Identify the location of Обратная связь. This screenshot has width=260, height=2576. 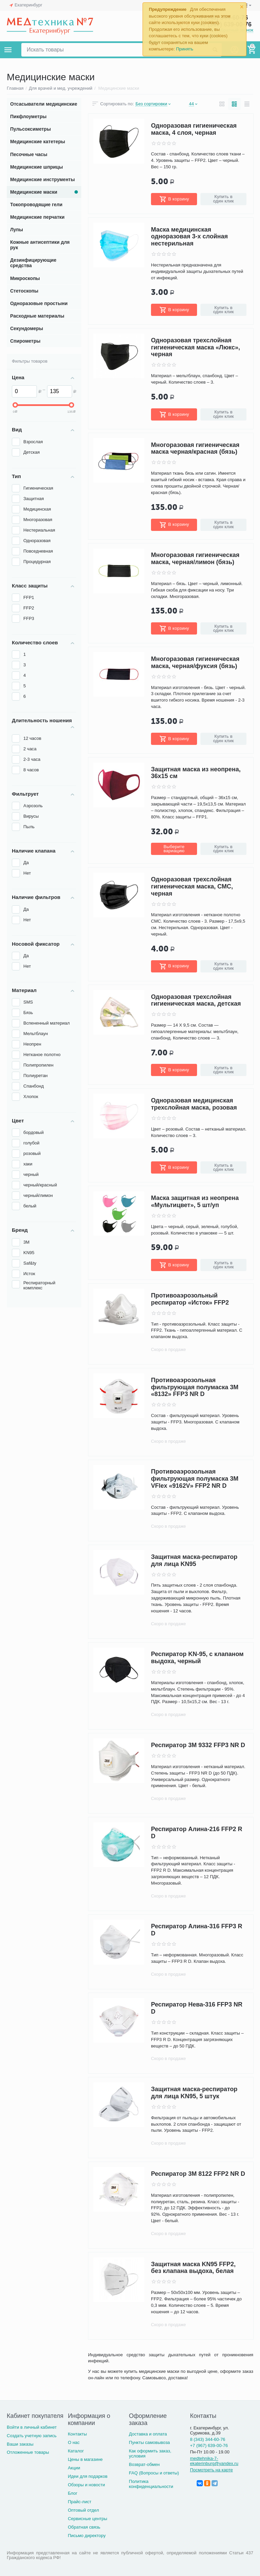
(84, 2527).